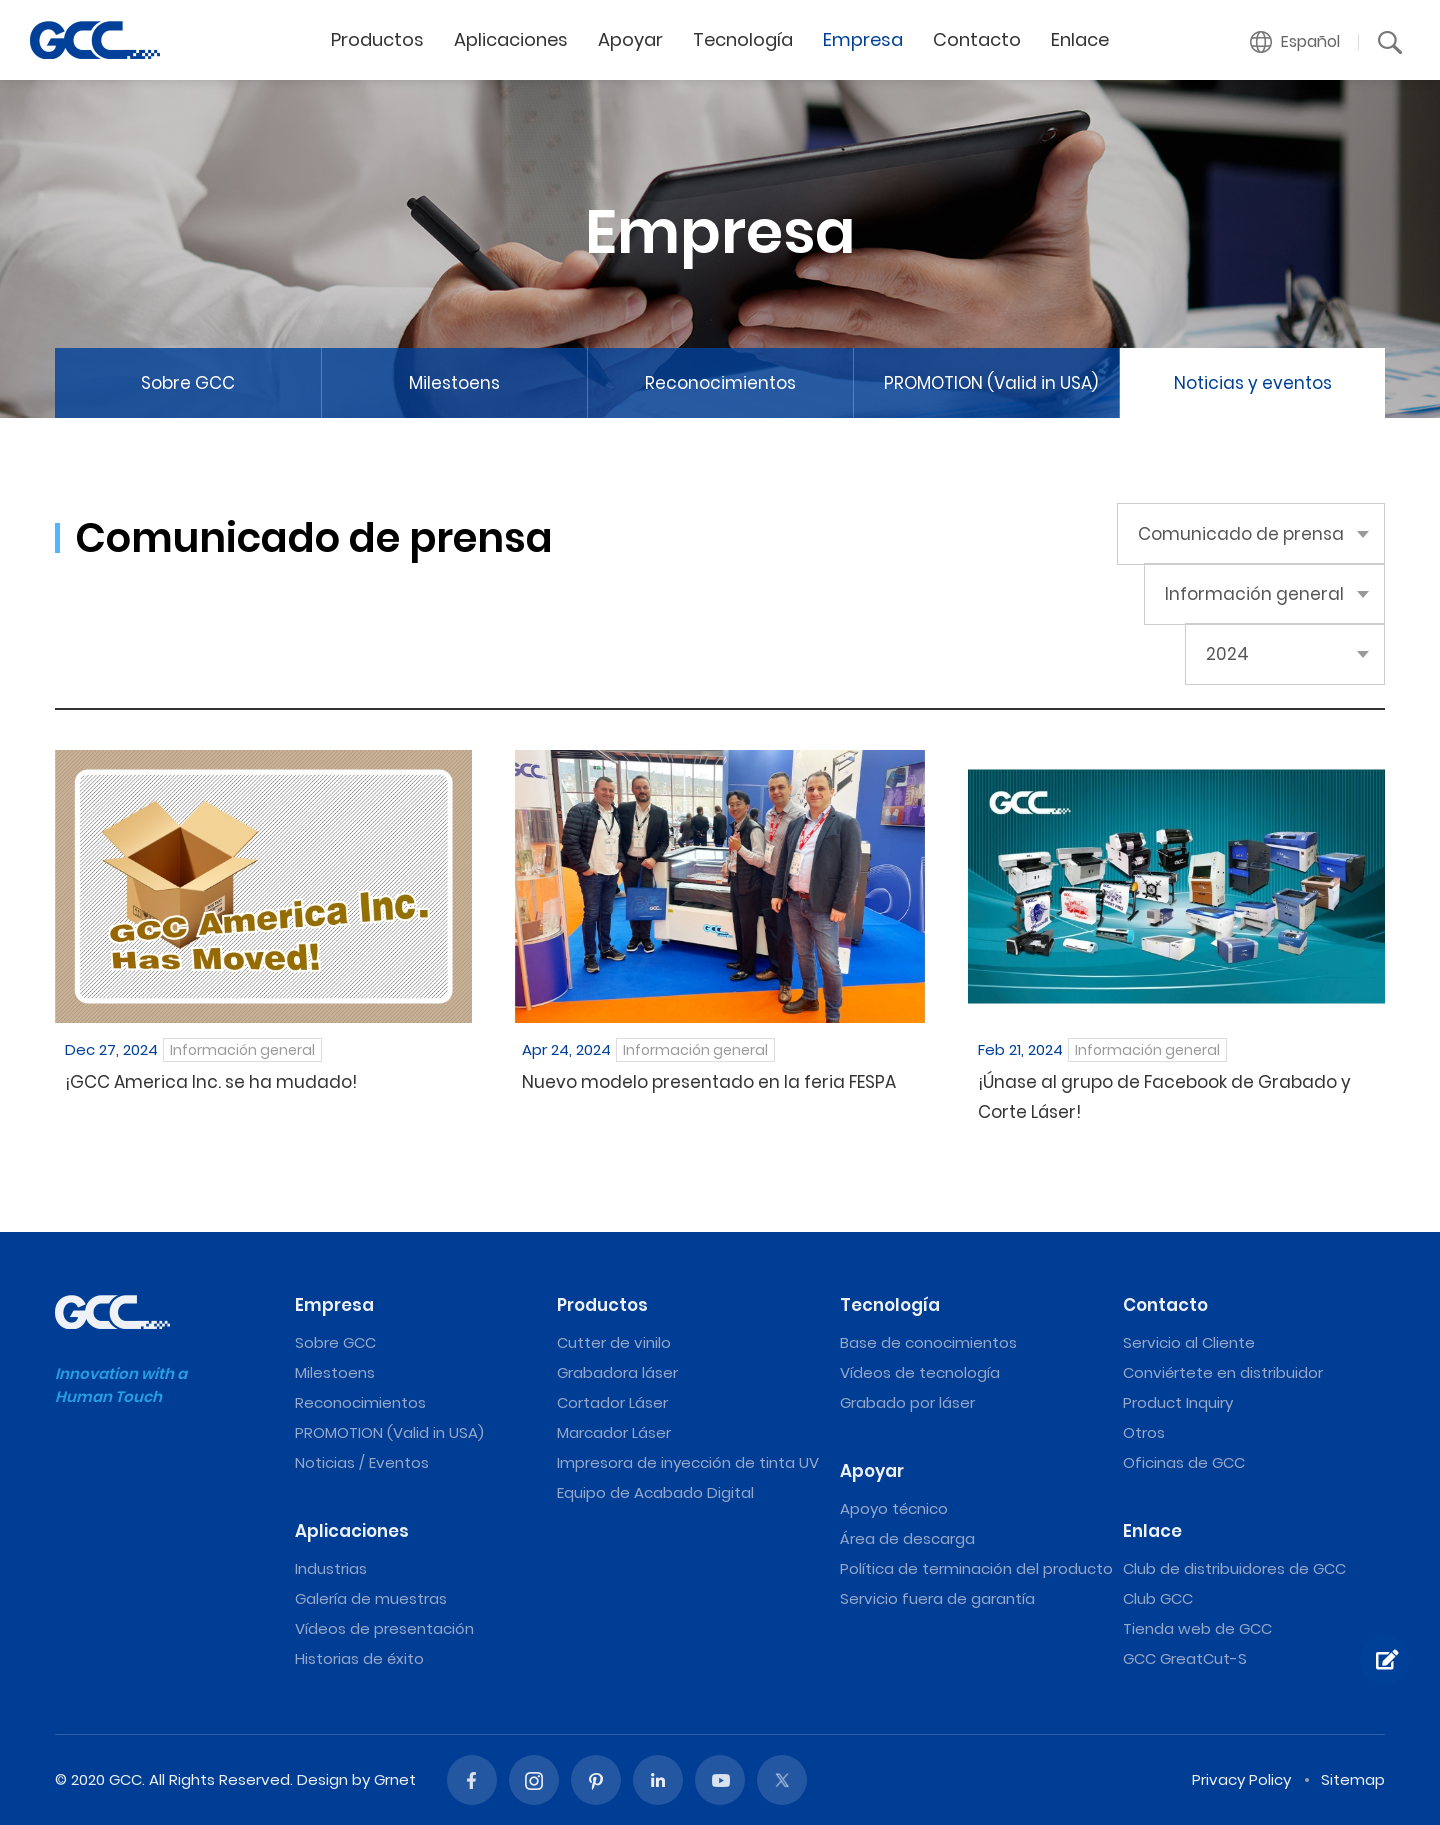  Describe the element at coordinates (614, 1342) in the screenshot. I see `Cutter de vinilo` at that location.